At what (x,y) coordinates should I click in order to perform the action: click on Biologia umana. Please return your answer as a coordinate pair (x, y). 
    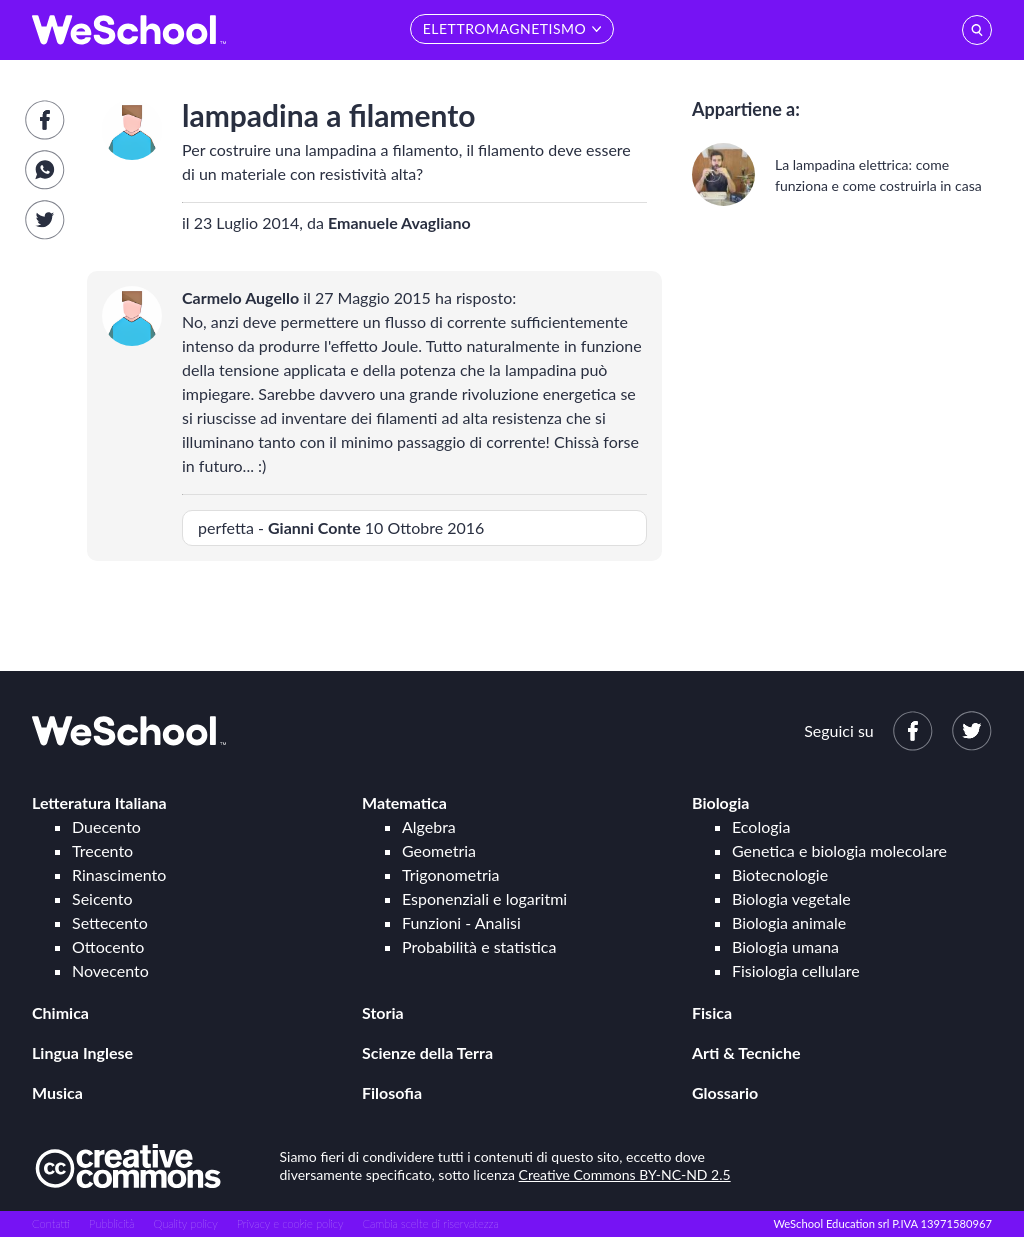
    Looking at the image, I should click on (785, 946).